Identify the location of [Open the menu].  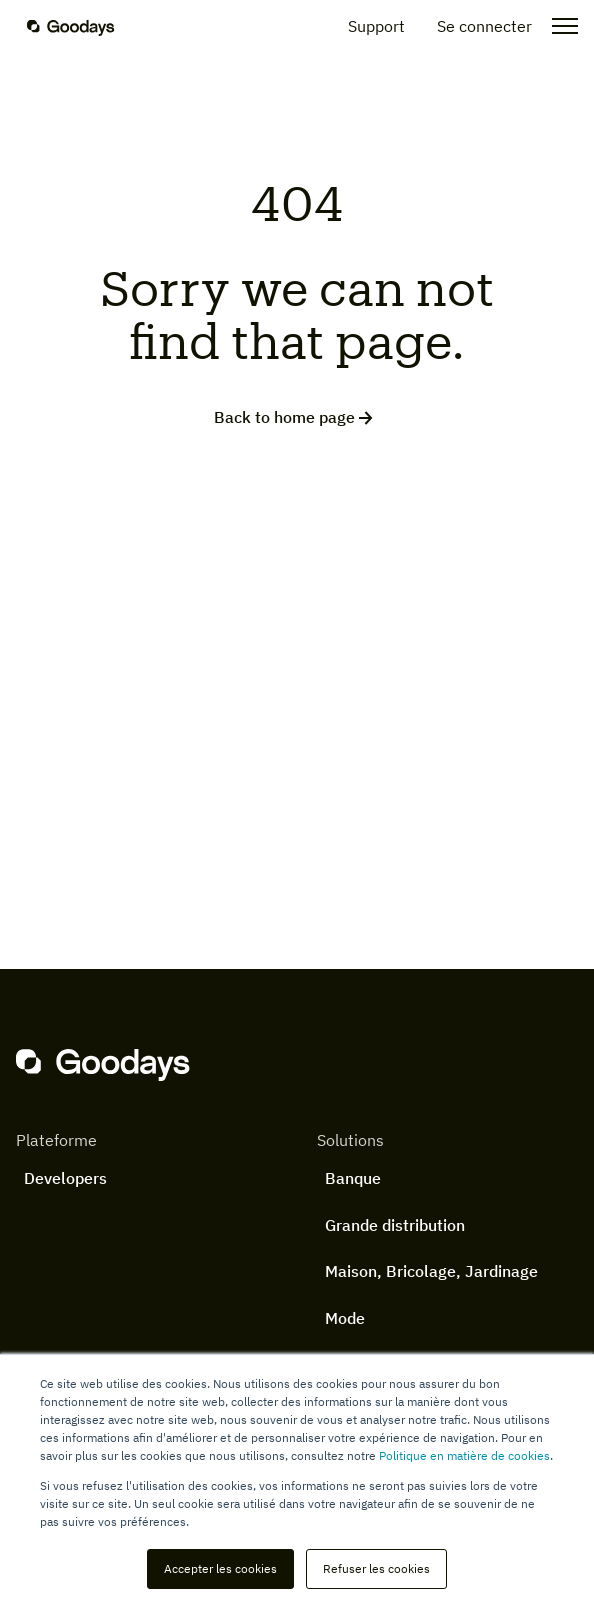
(559, 26).